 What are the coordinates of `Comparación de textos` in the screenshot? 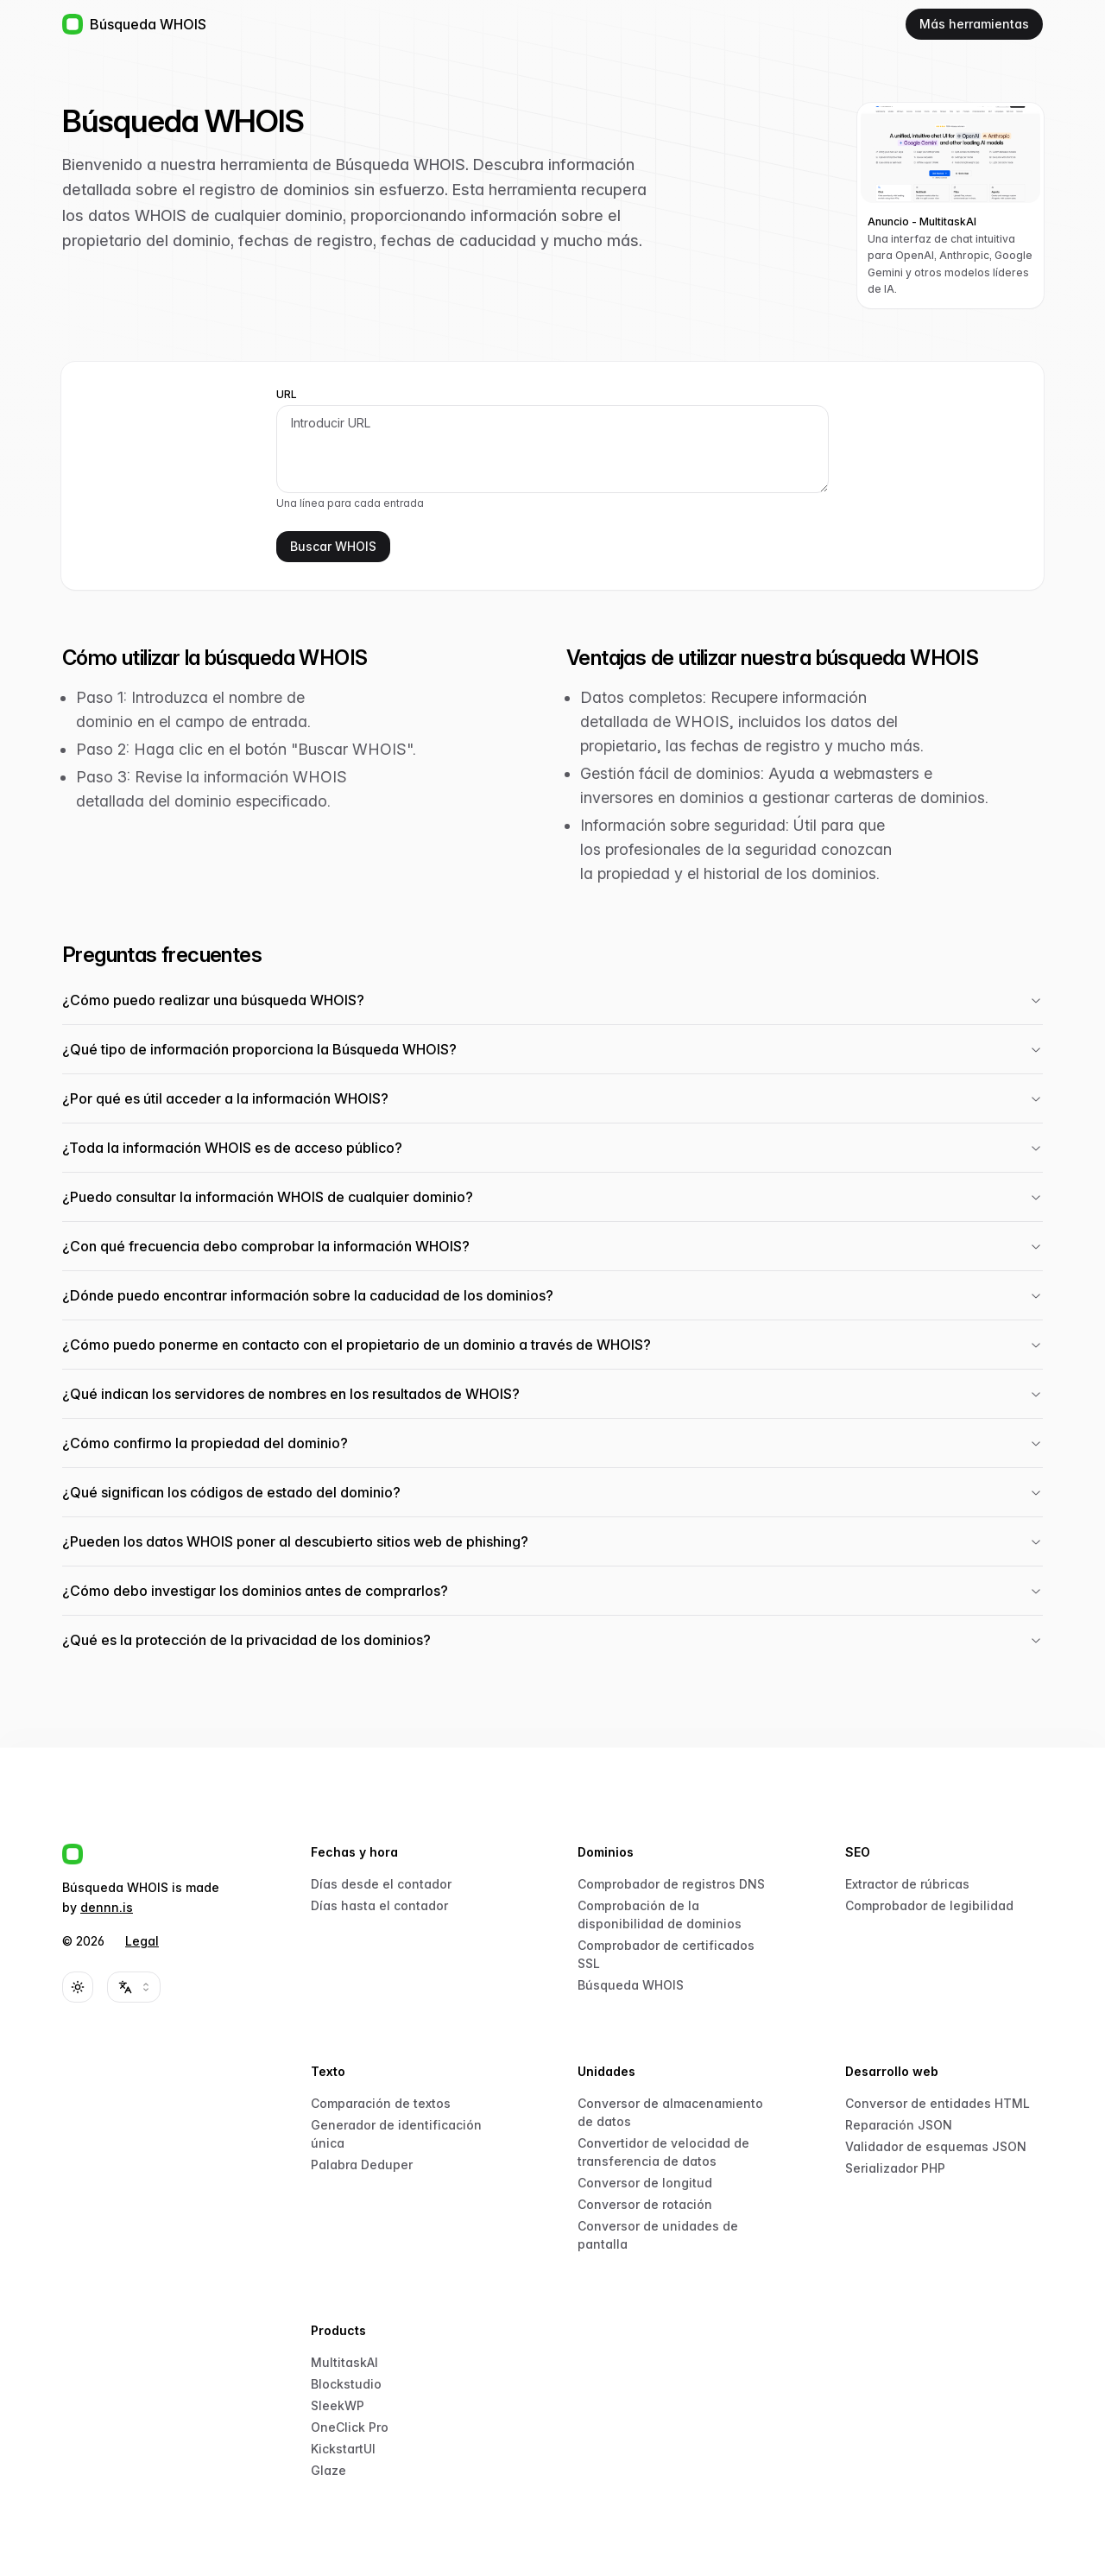 It's located at (381, 2103).